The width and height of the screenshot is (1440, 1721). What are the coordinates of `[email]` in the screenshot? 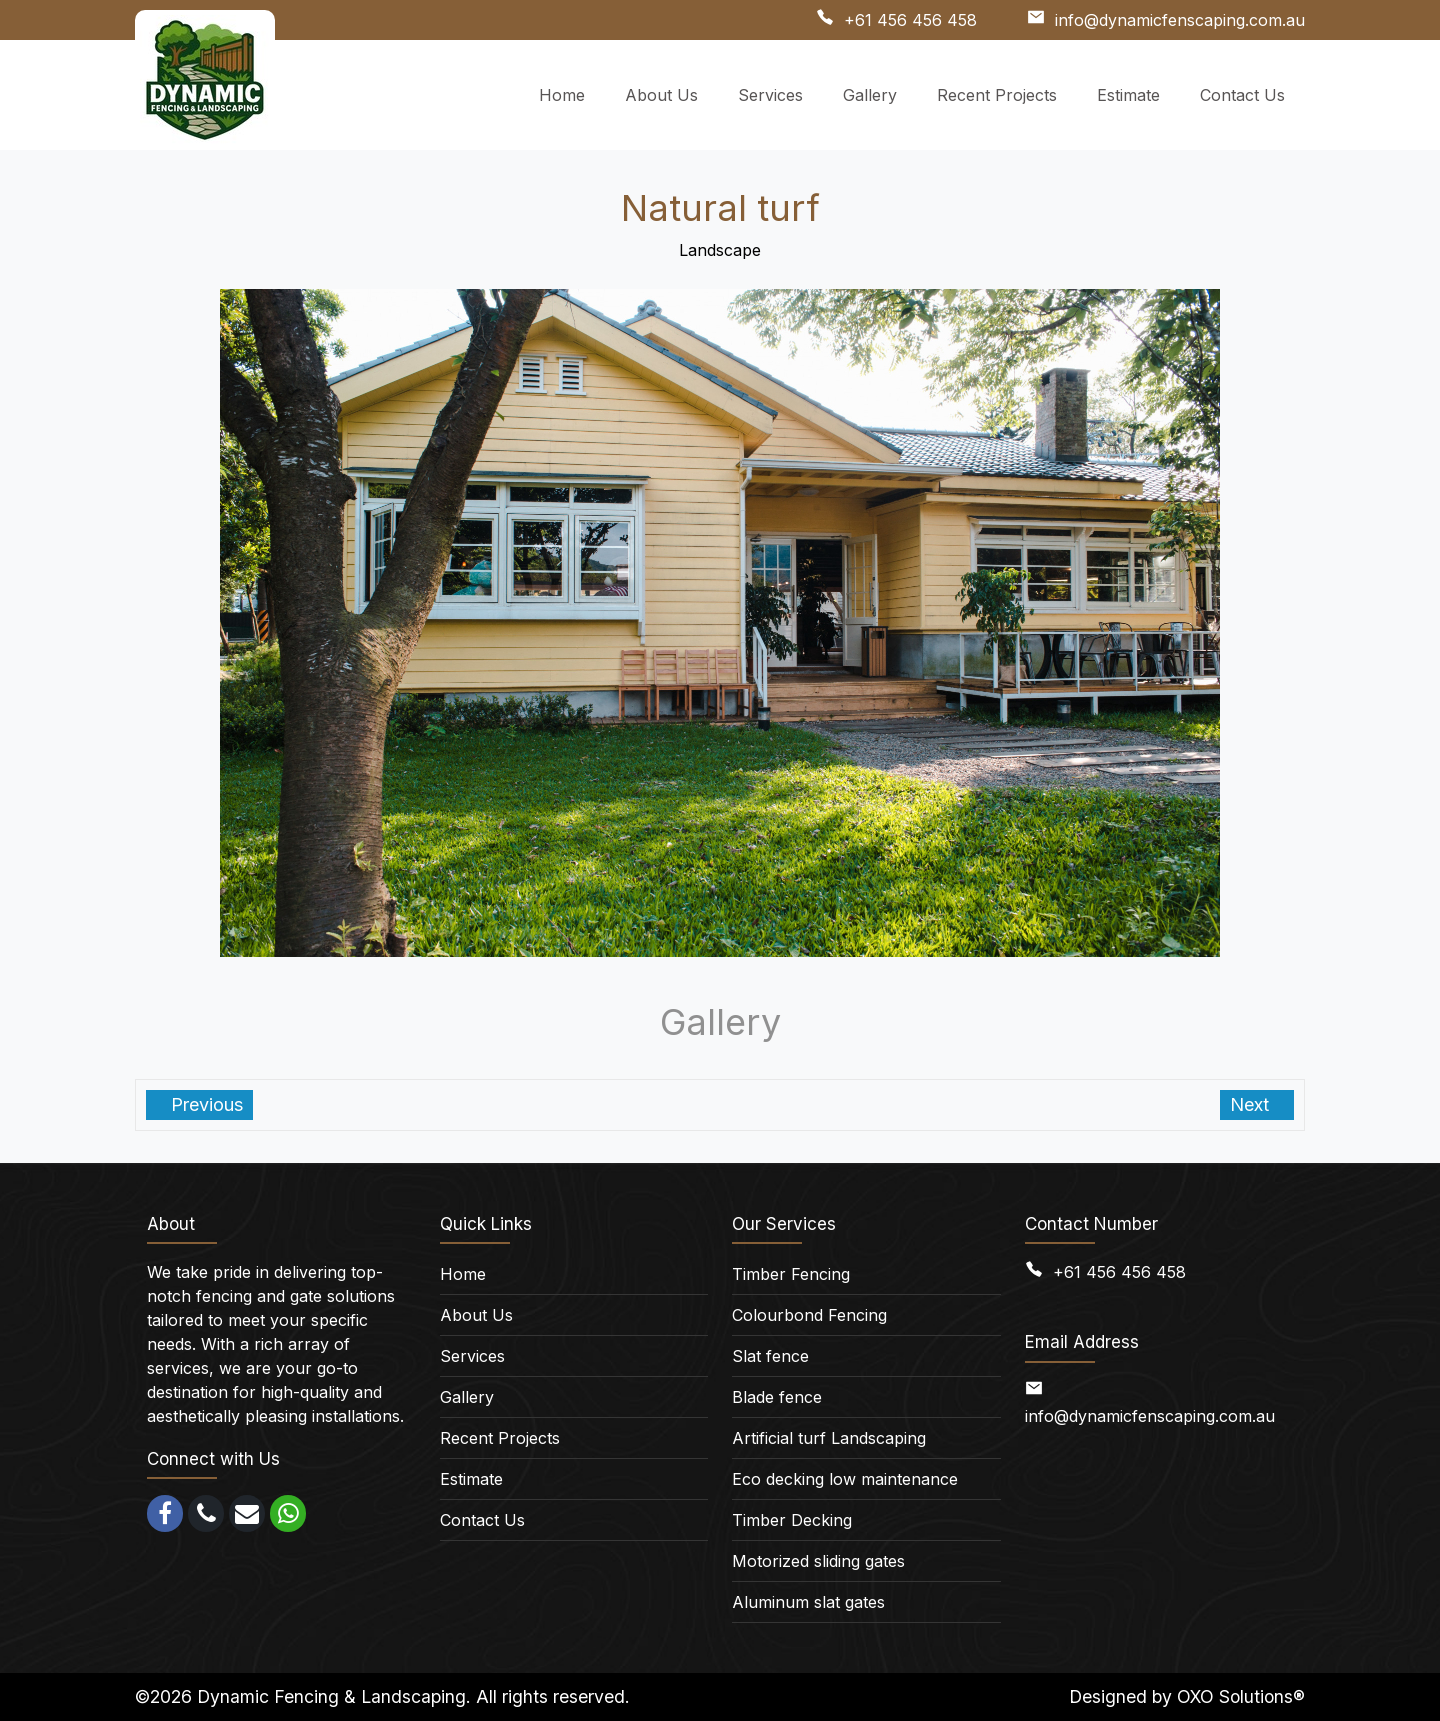 It's located at (247, 1513).